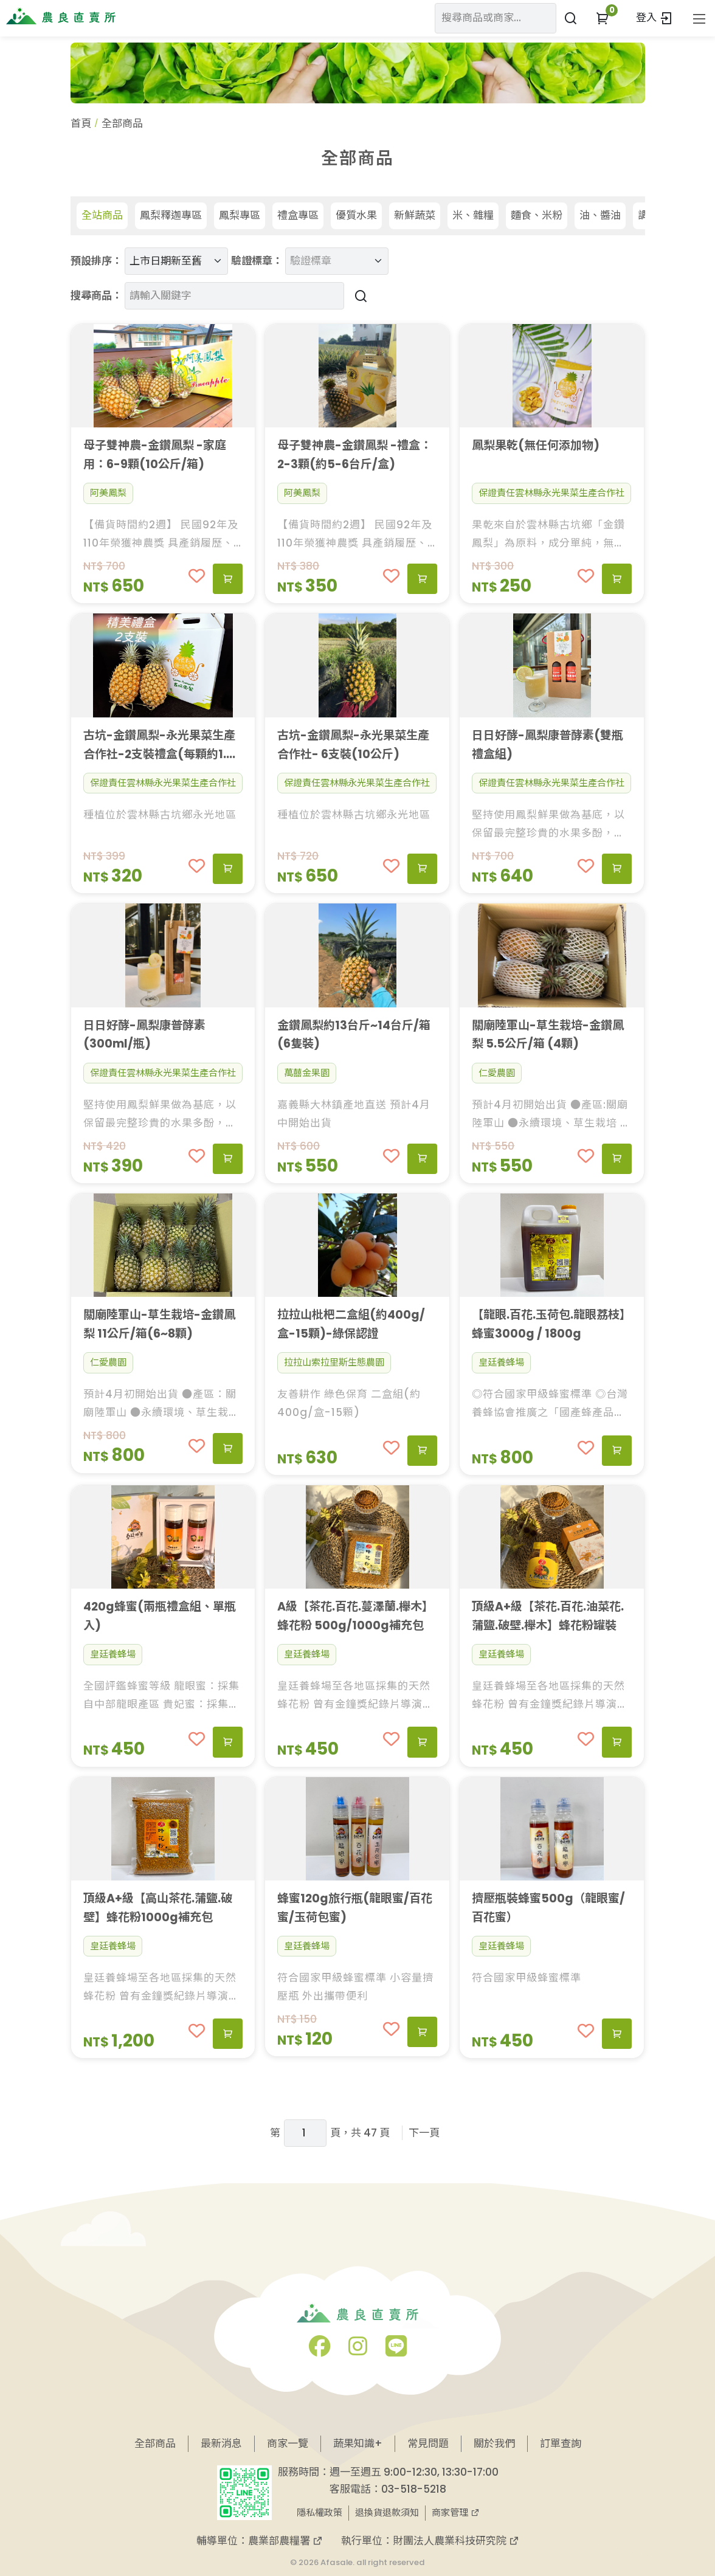  Describe the element at coordinates (81, 123) in the screenshot. I see `首頁` at that location.